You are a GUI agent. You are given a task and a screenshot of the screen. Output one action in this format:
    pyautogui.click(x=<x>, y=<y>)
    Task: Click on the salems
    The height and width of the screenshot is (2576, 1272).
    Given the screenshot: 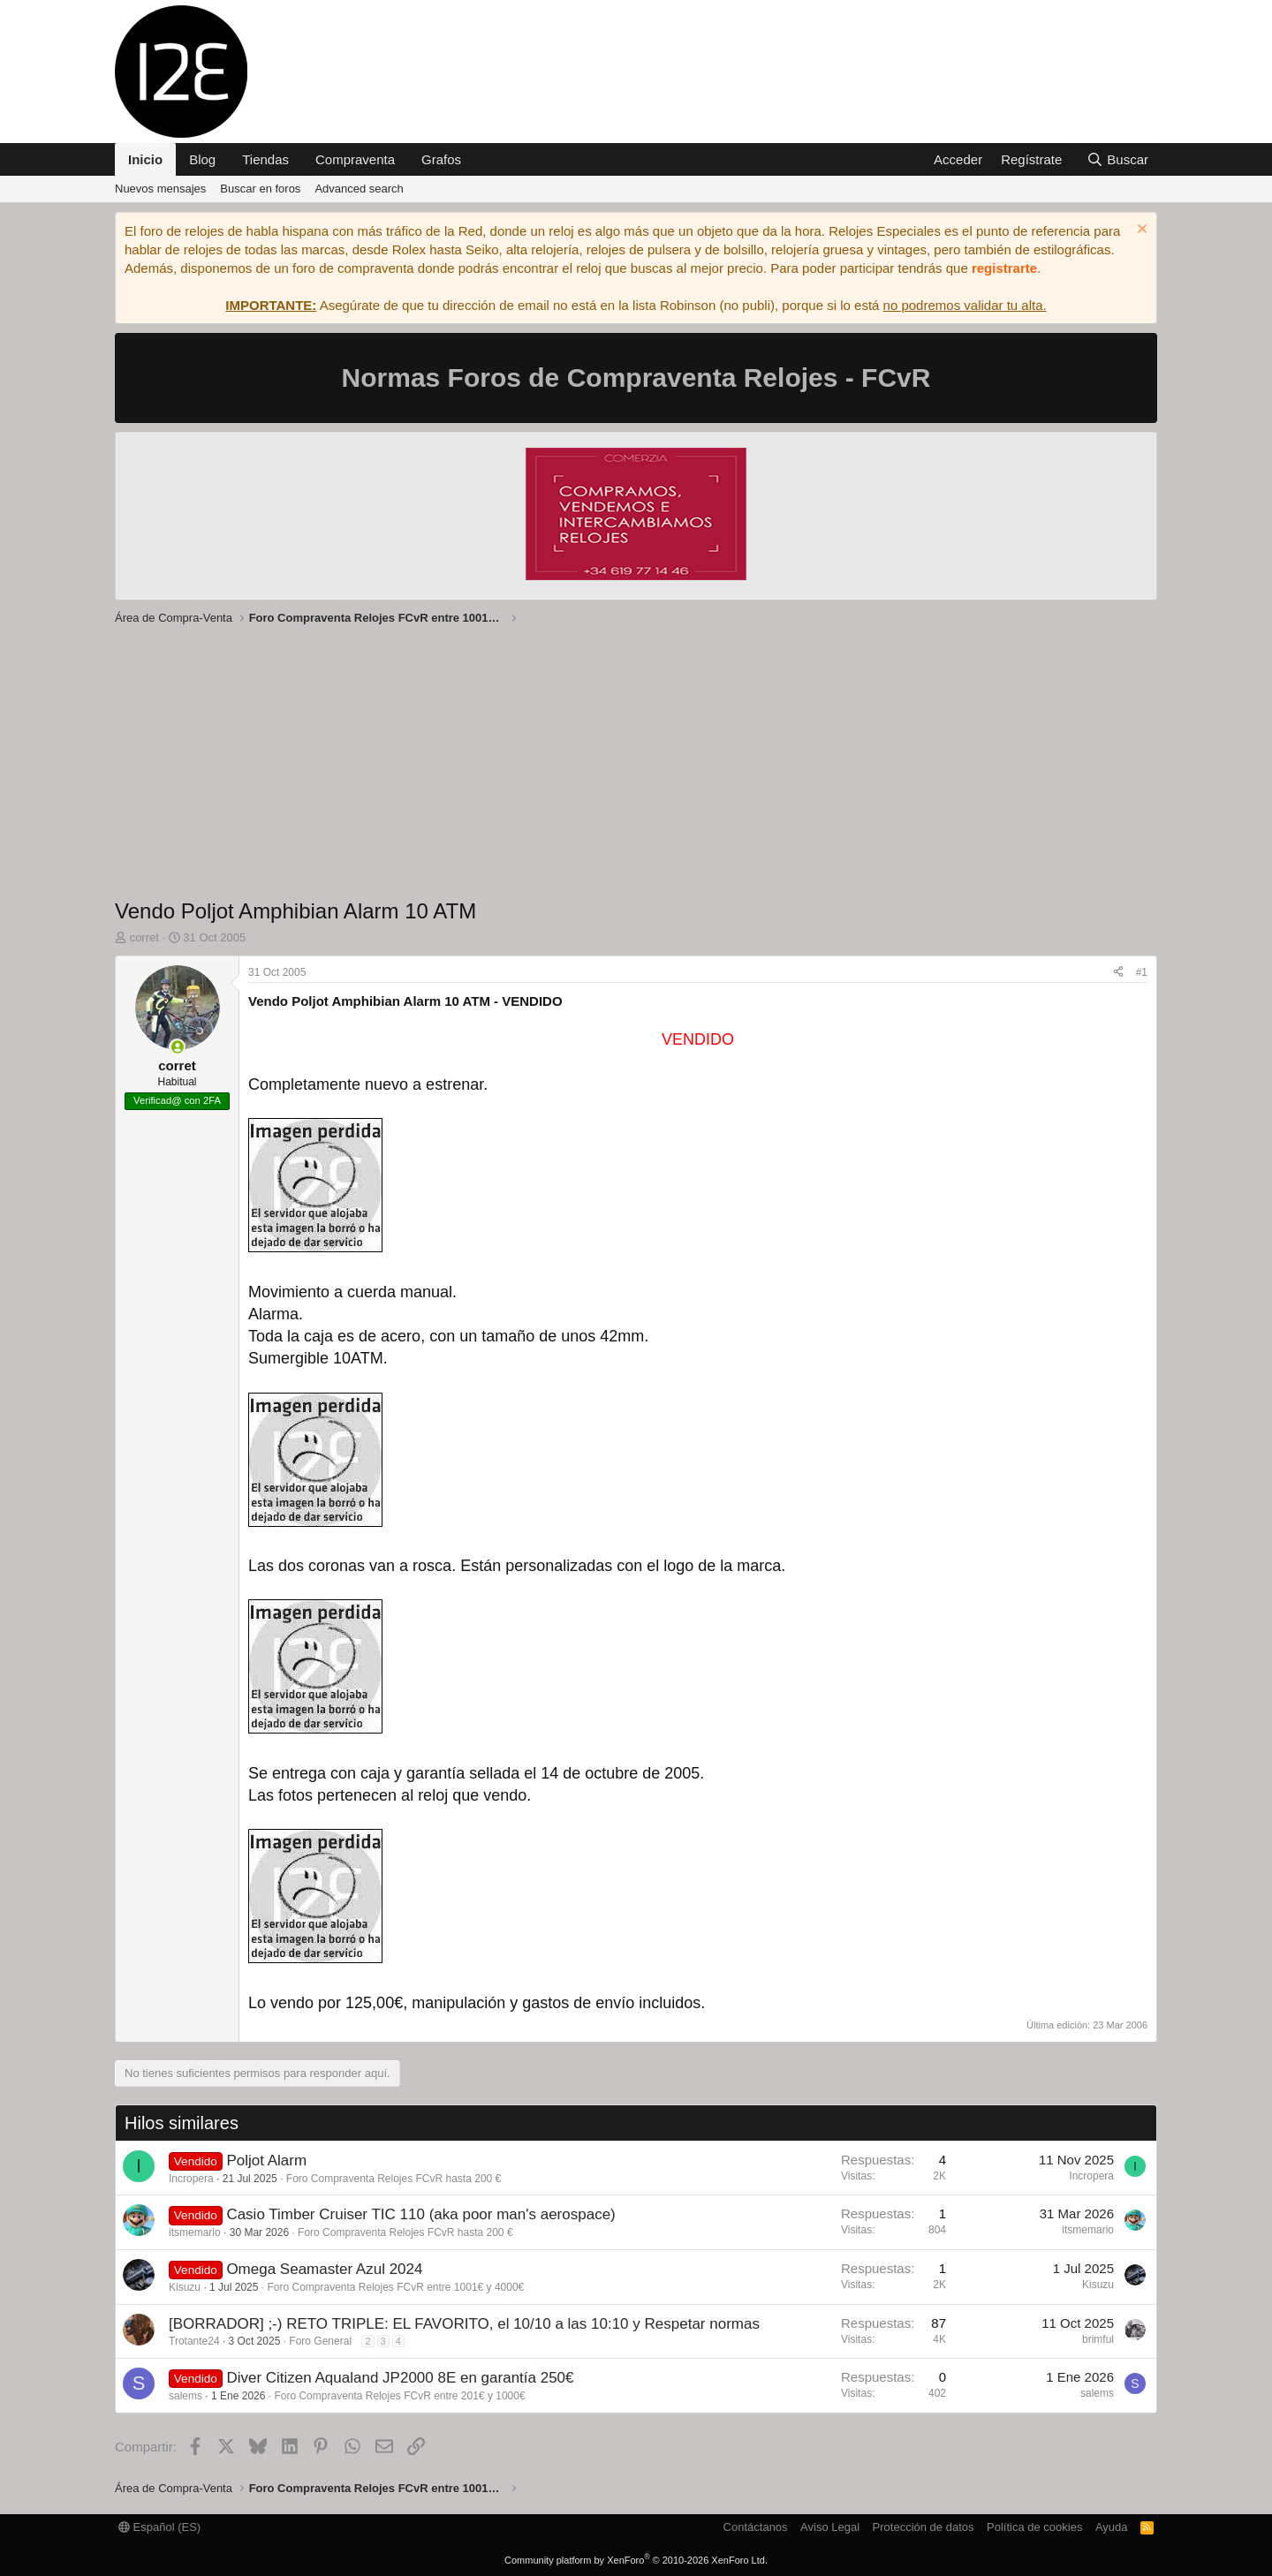 What is the action you would take?
    pyautogui.click(x=185, y=2396)
    